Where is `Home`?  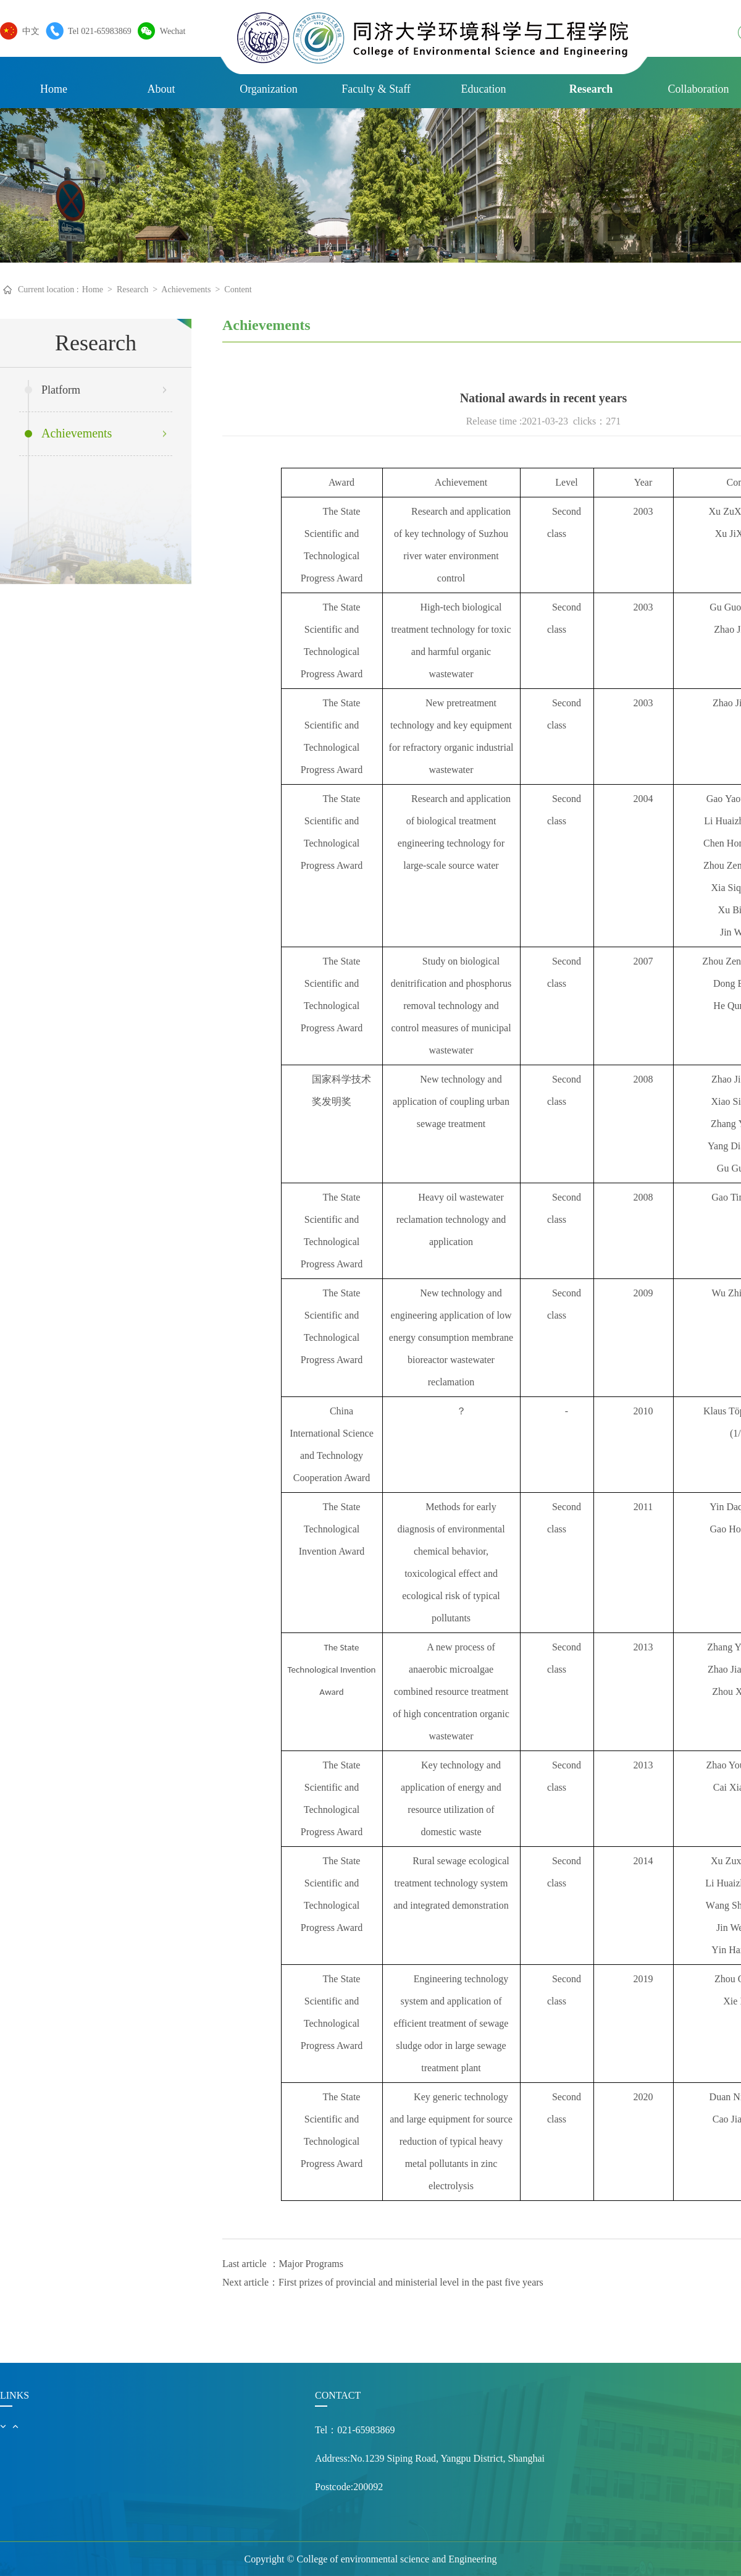
Home is located at coordinates (53, 89).